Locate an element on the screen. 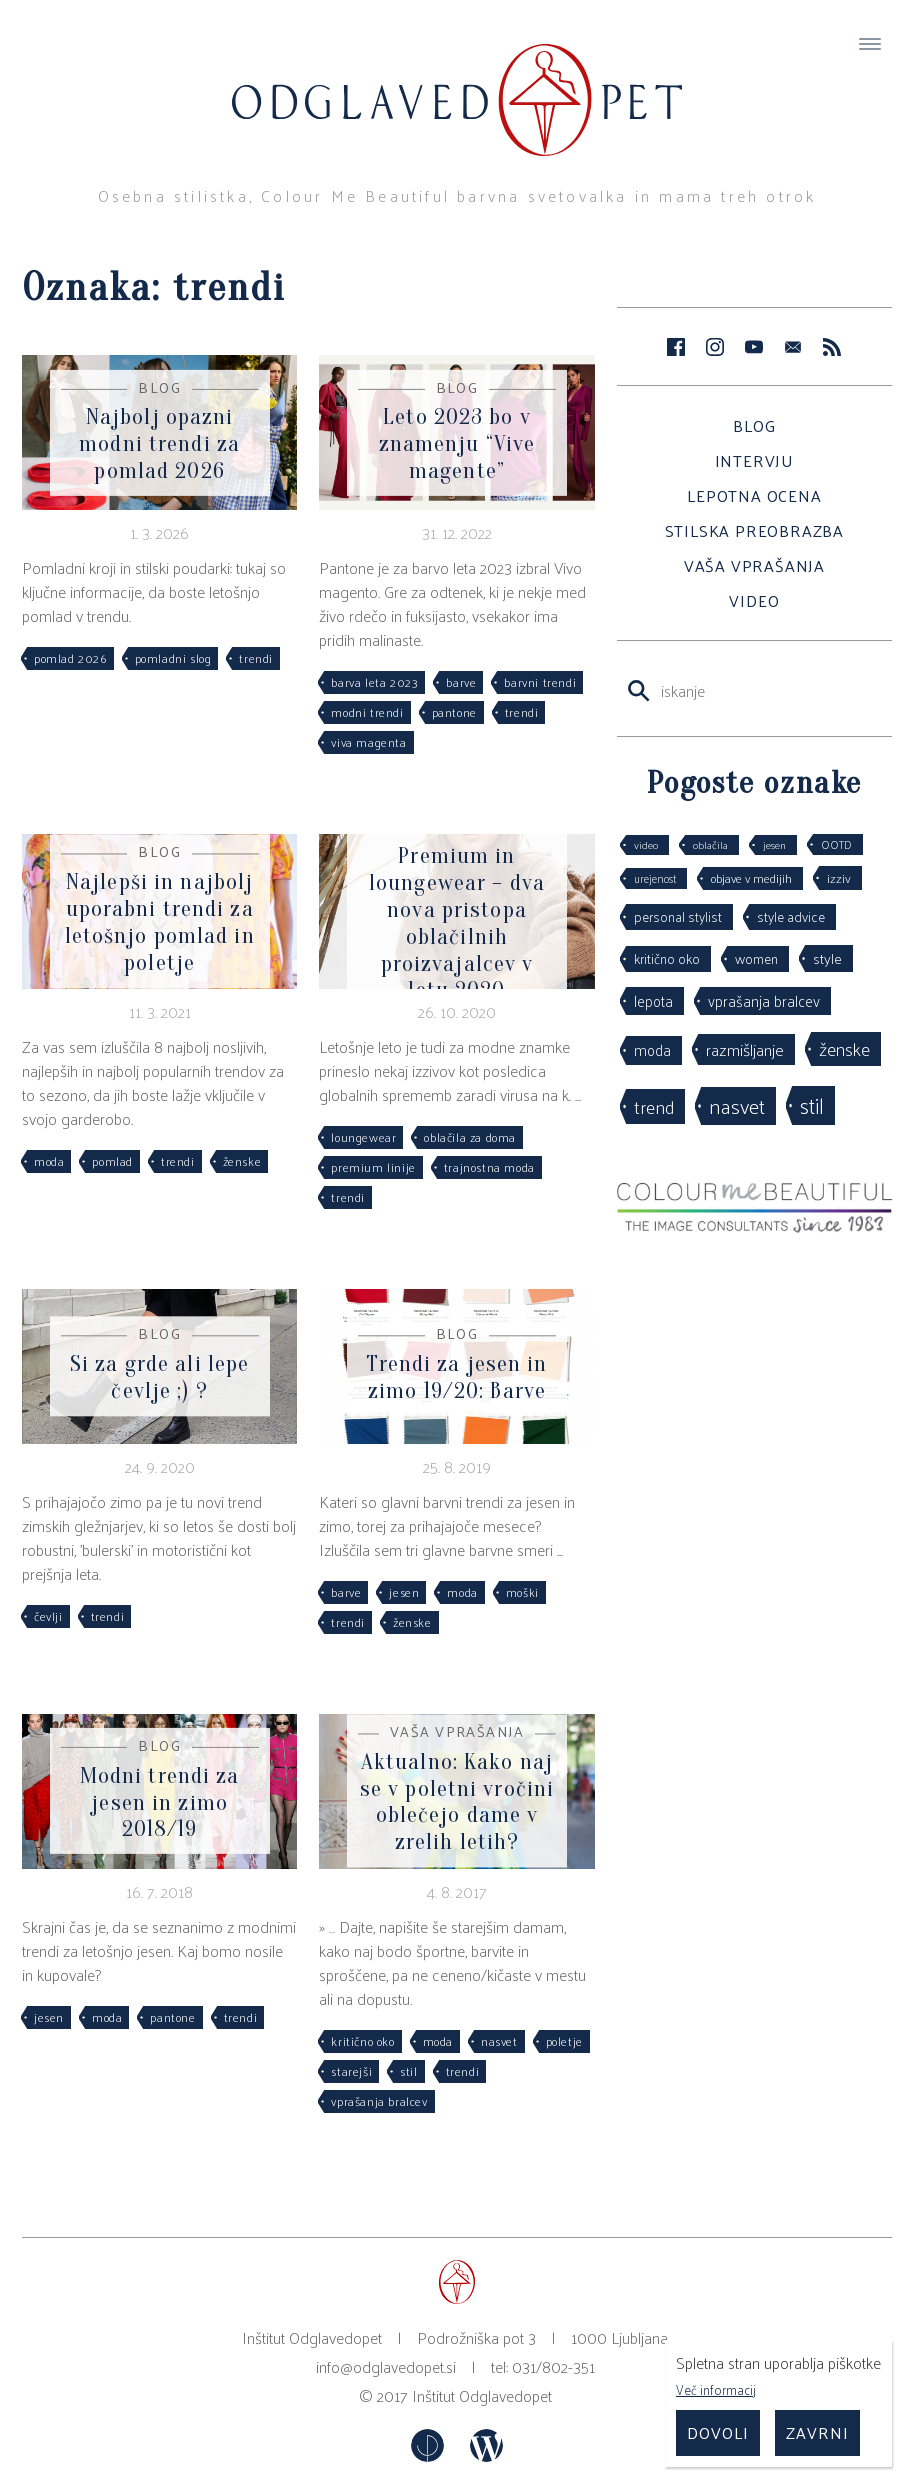 The height and width of the screenshot is (2489, 914). moški is located at coordinates (522, 1592).